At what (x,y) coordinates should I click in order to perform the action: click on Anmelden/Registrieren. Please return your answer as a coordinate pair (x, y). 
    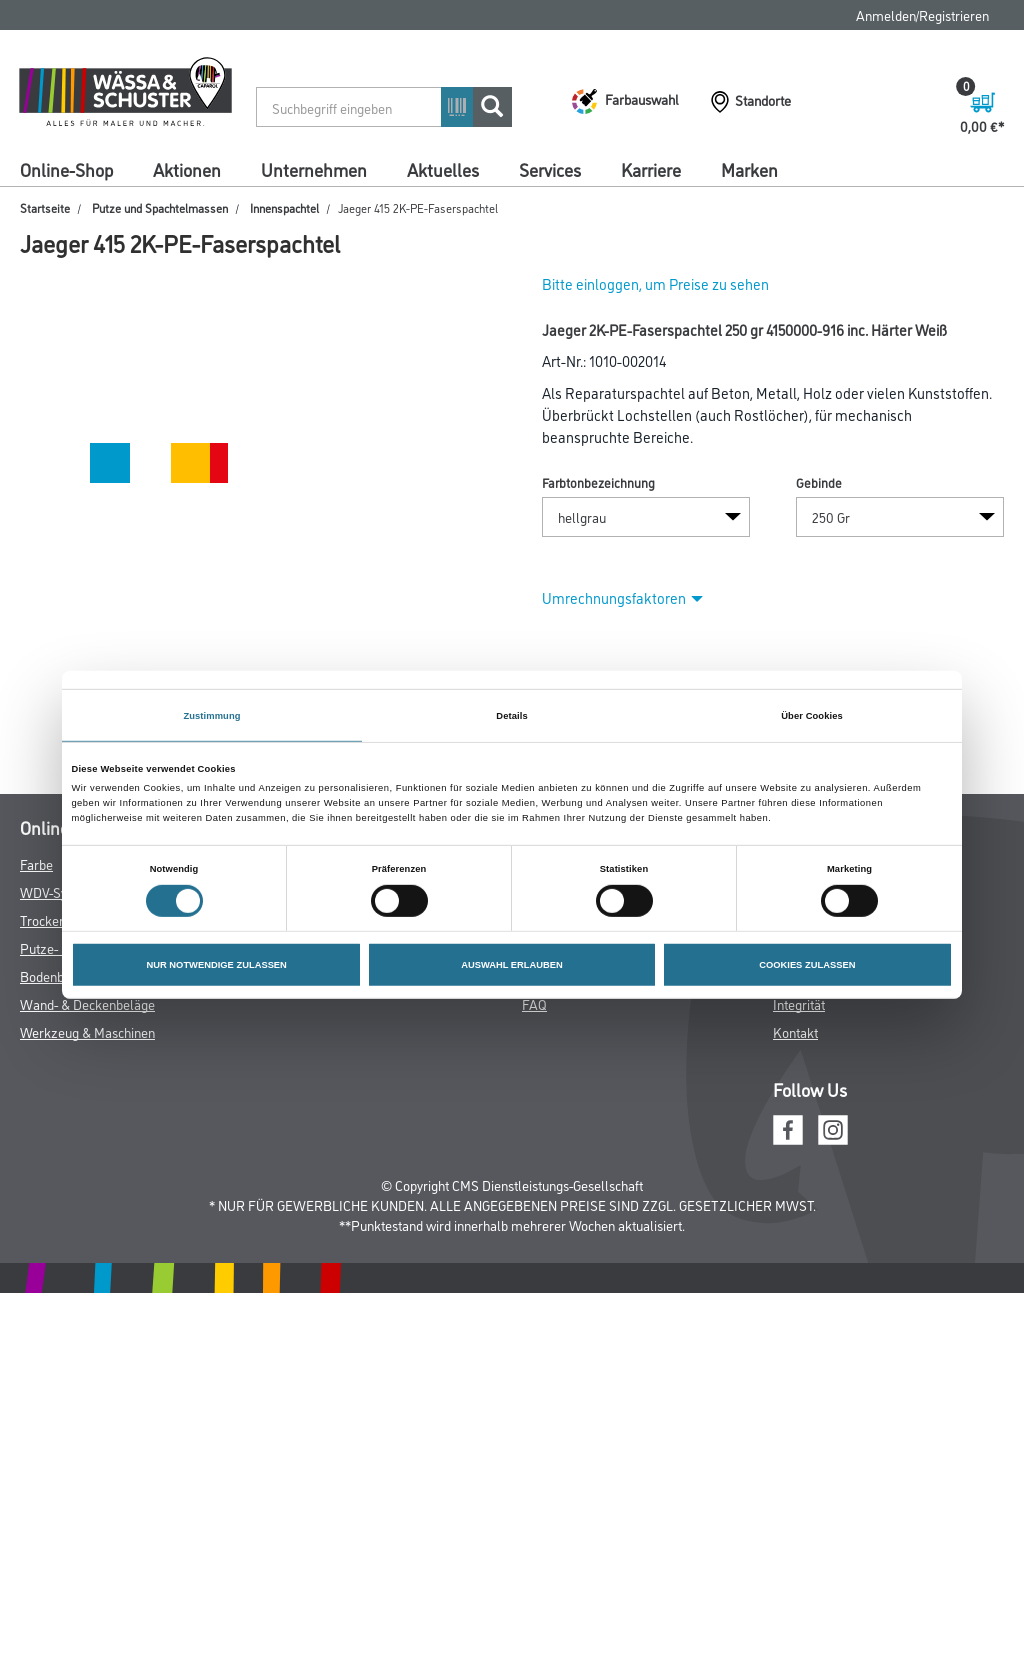
    Looking at the image, I should click on (922, 14).